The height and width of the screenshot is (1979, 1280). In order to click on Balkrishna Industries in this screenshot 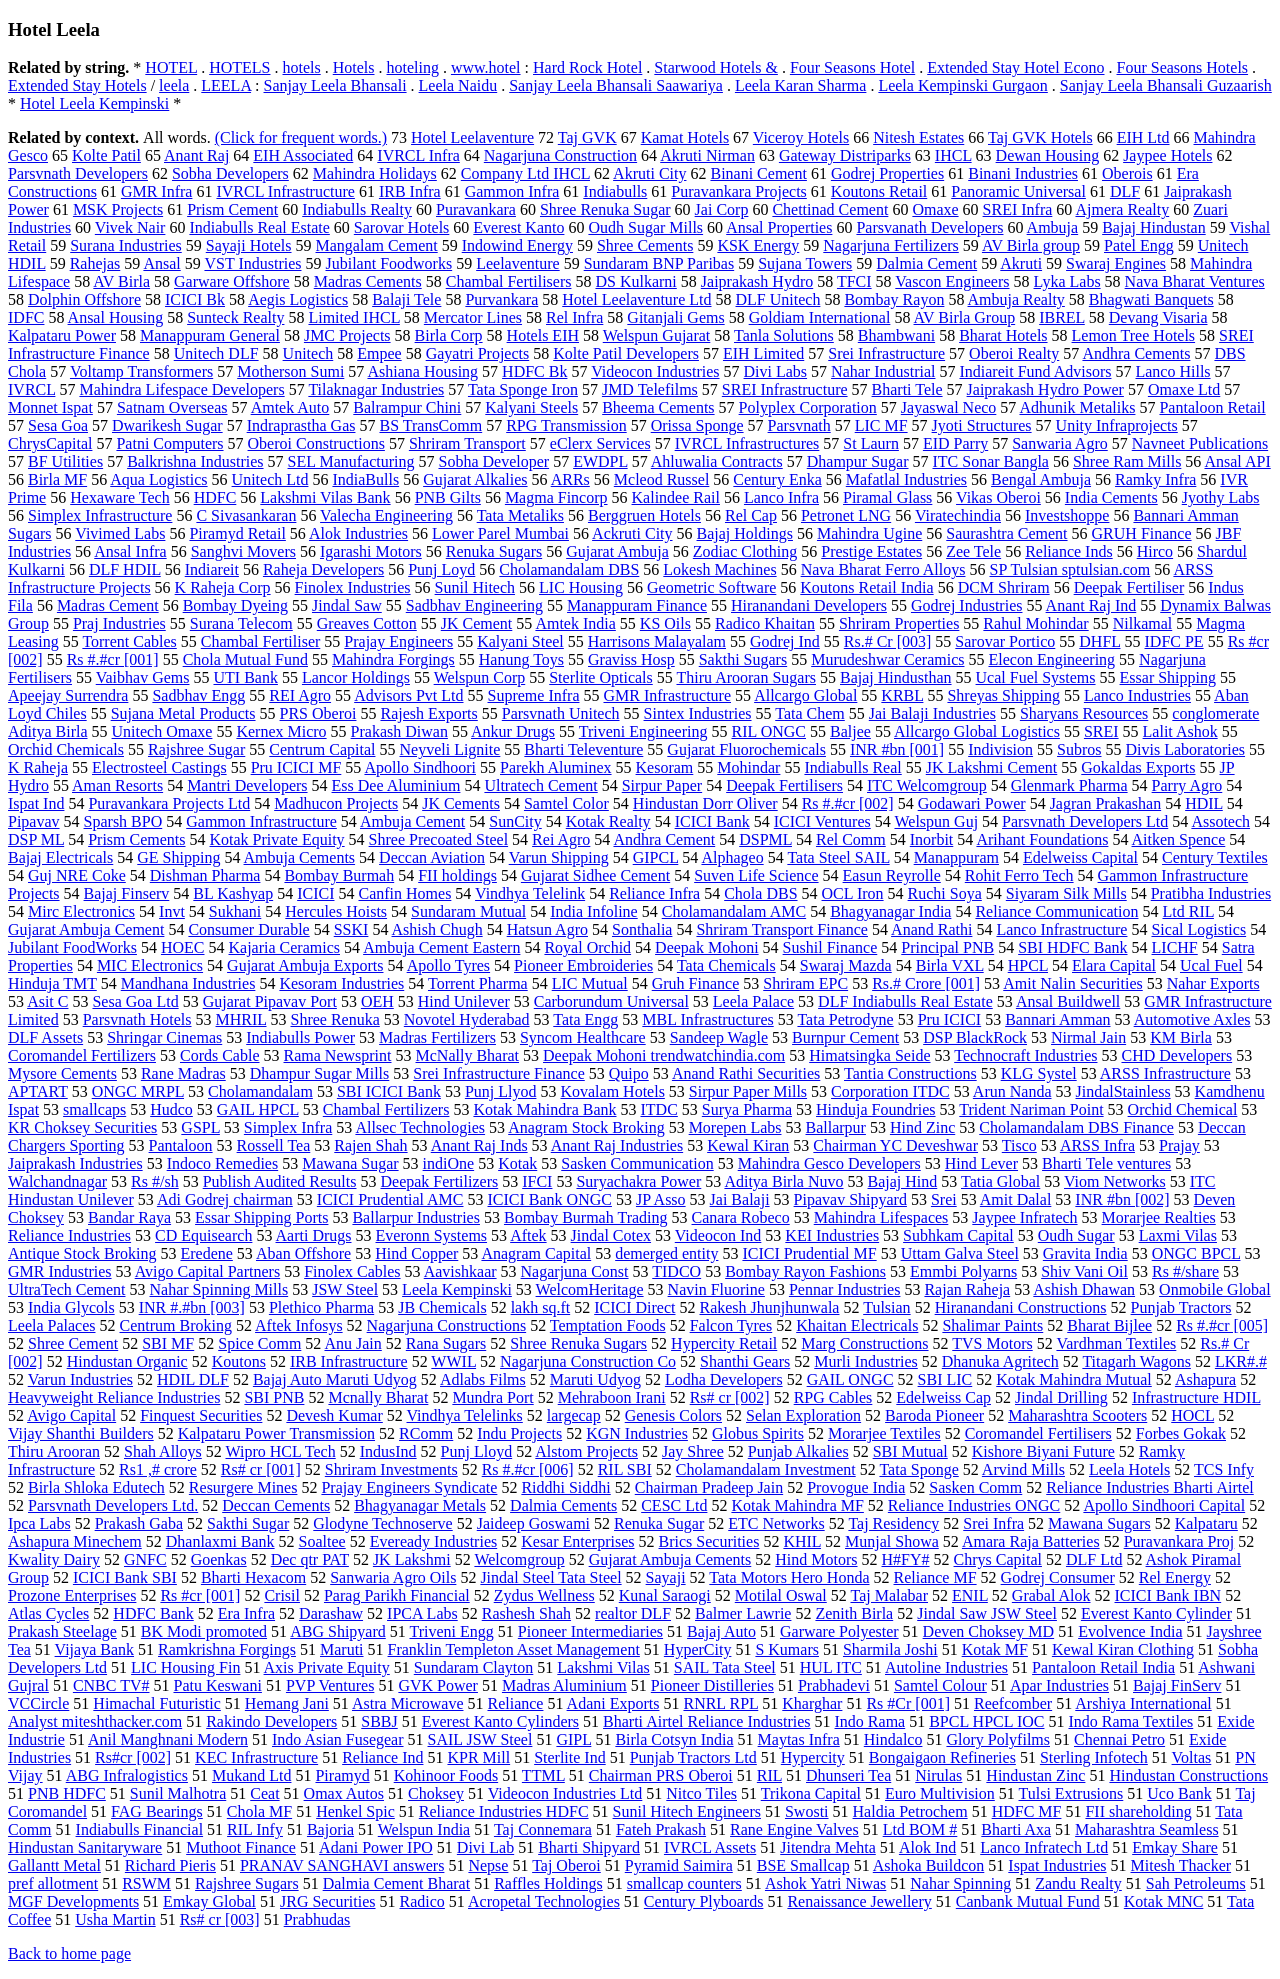, I will do `click(195, 461)`.